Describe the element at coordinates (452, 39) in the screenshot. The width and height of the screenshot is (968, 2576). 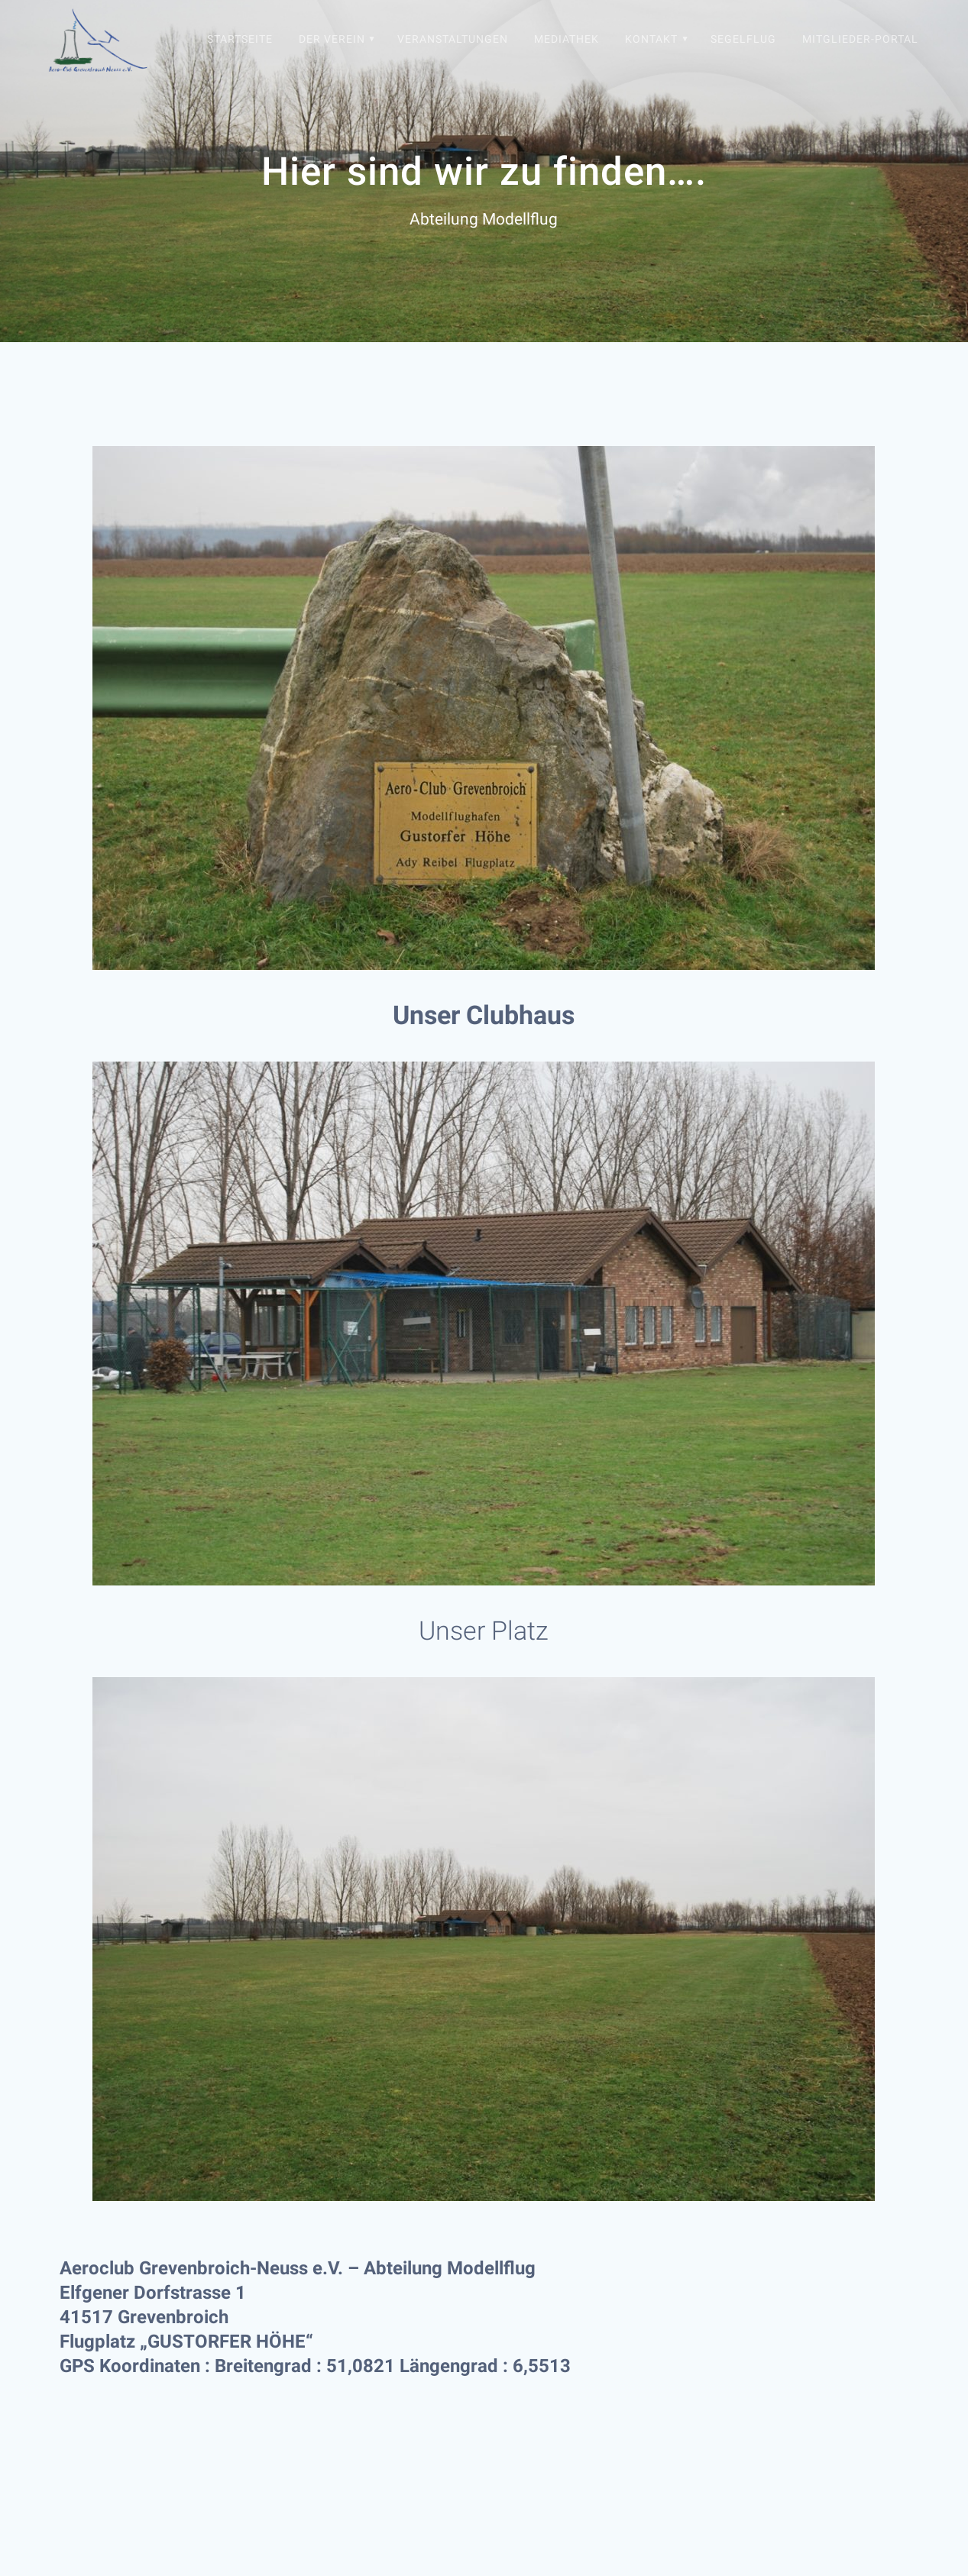
I see `Veranstaltungen` at that location.